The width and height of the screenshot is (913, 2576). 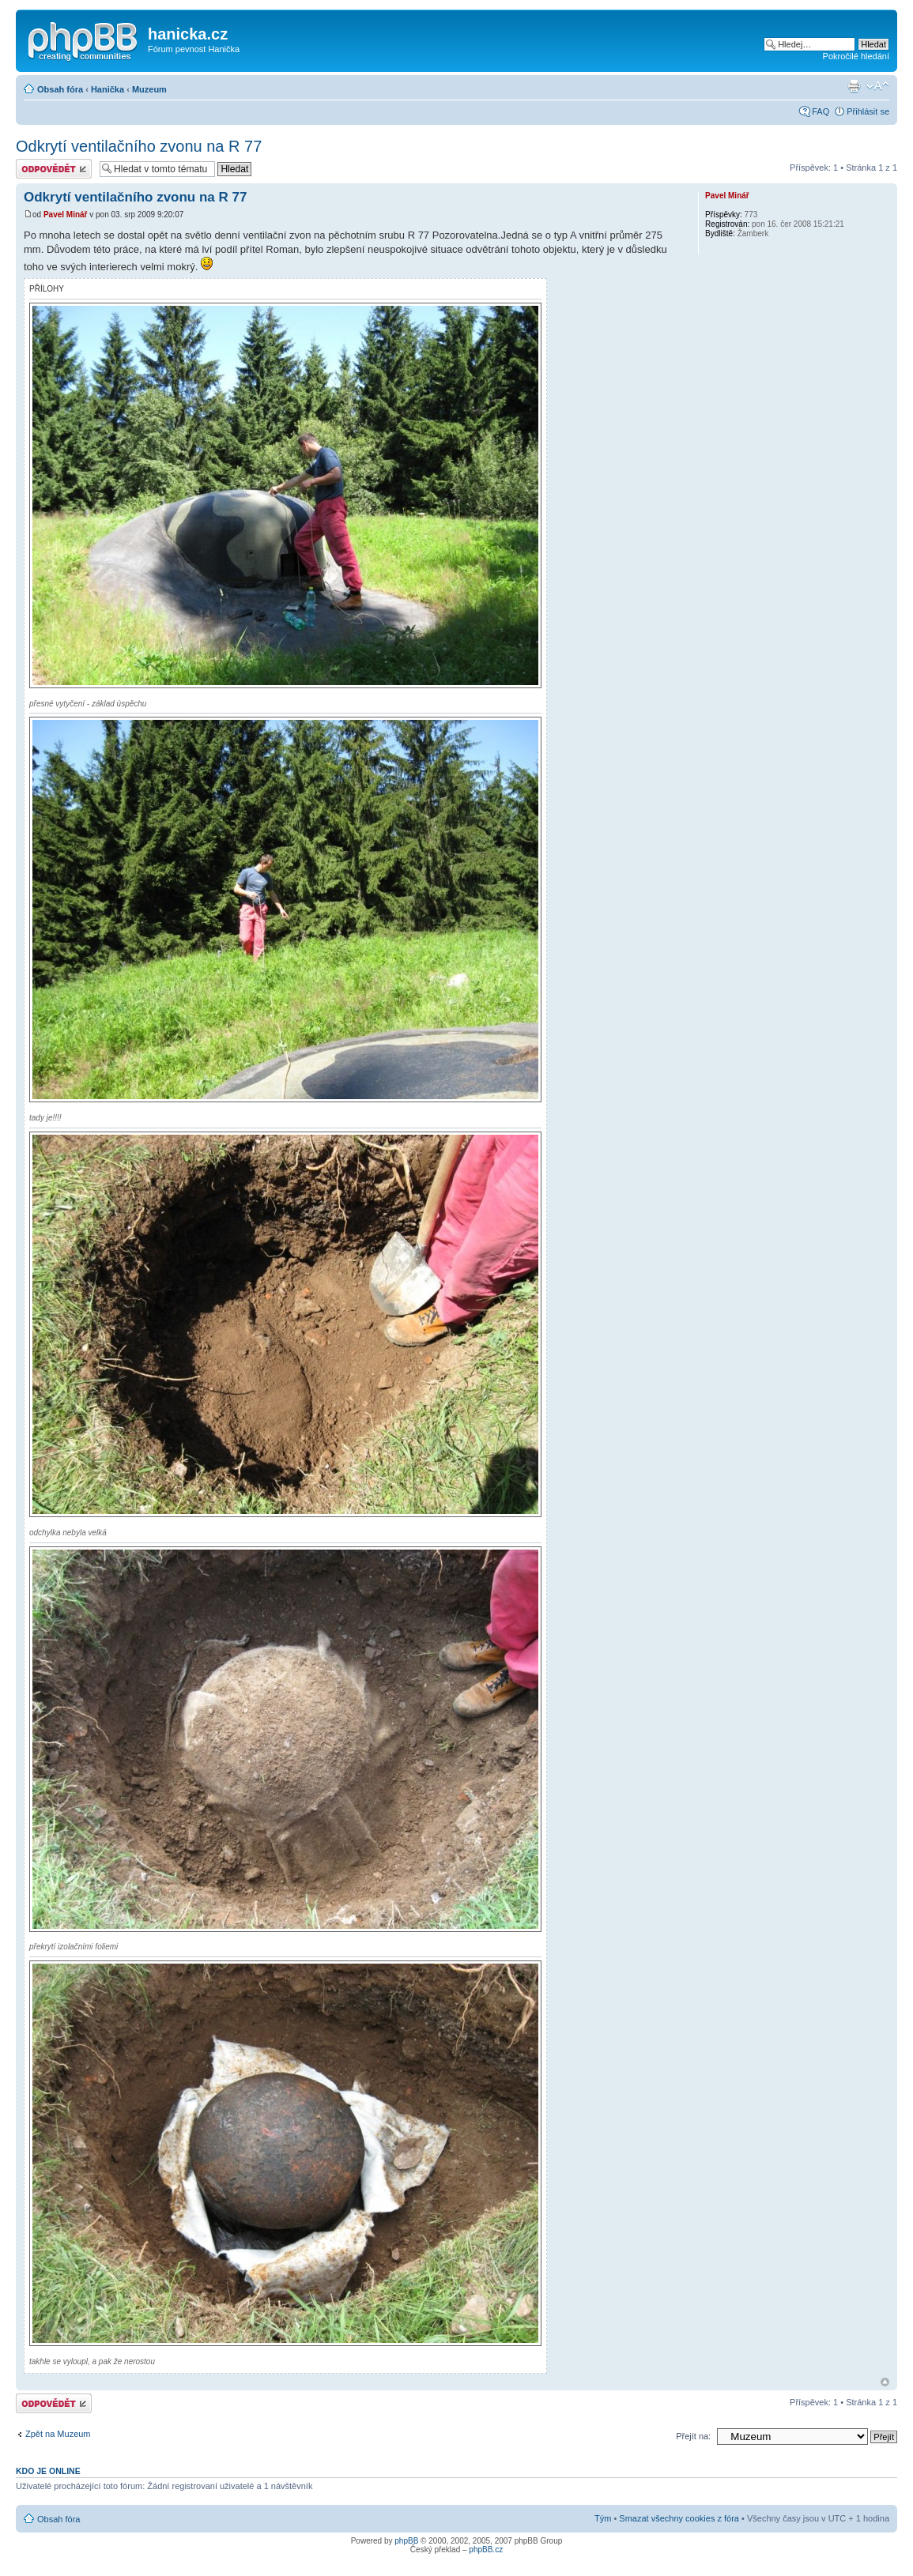 I want to click on Změnit velikost textu, so click(x=877, y=86).